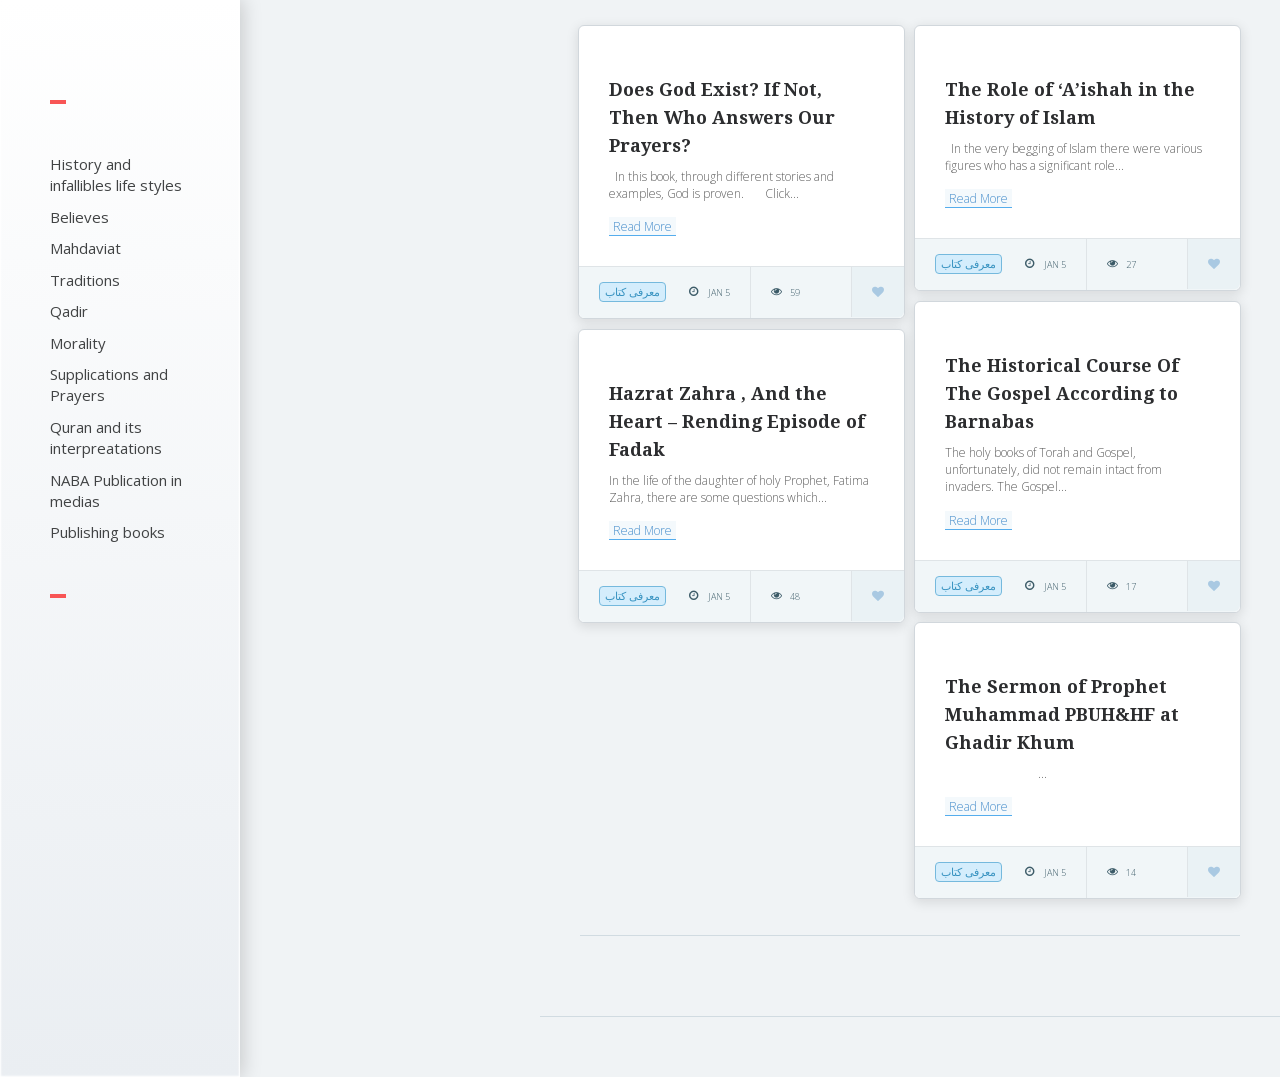  What do you see at coordinates (85, 280) in the screenshot?
I see `Traditions` at bounding box center [85, 280].